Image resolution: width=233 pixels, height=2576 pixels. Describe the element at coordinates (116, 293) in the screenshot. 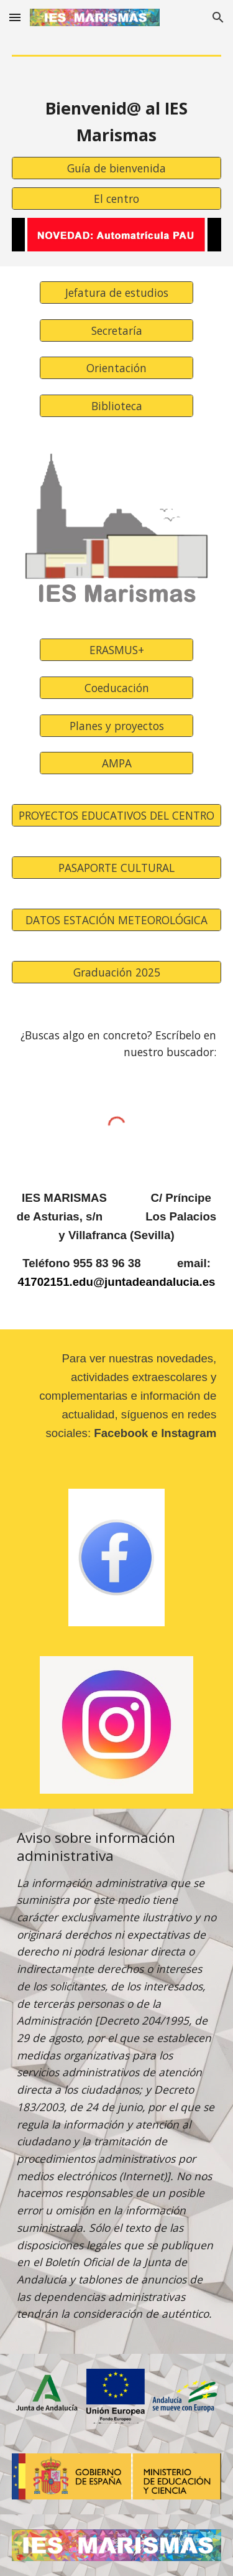

I see `[Jefatura de estudios]` at that location.